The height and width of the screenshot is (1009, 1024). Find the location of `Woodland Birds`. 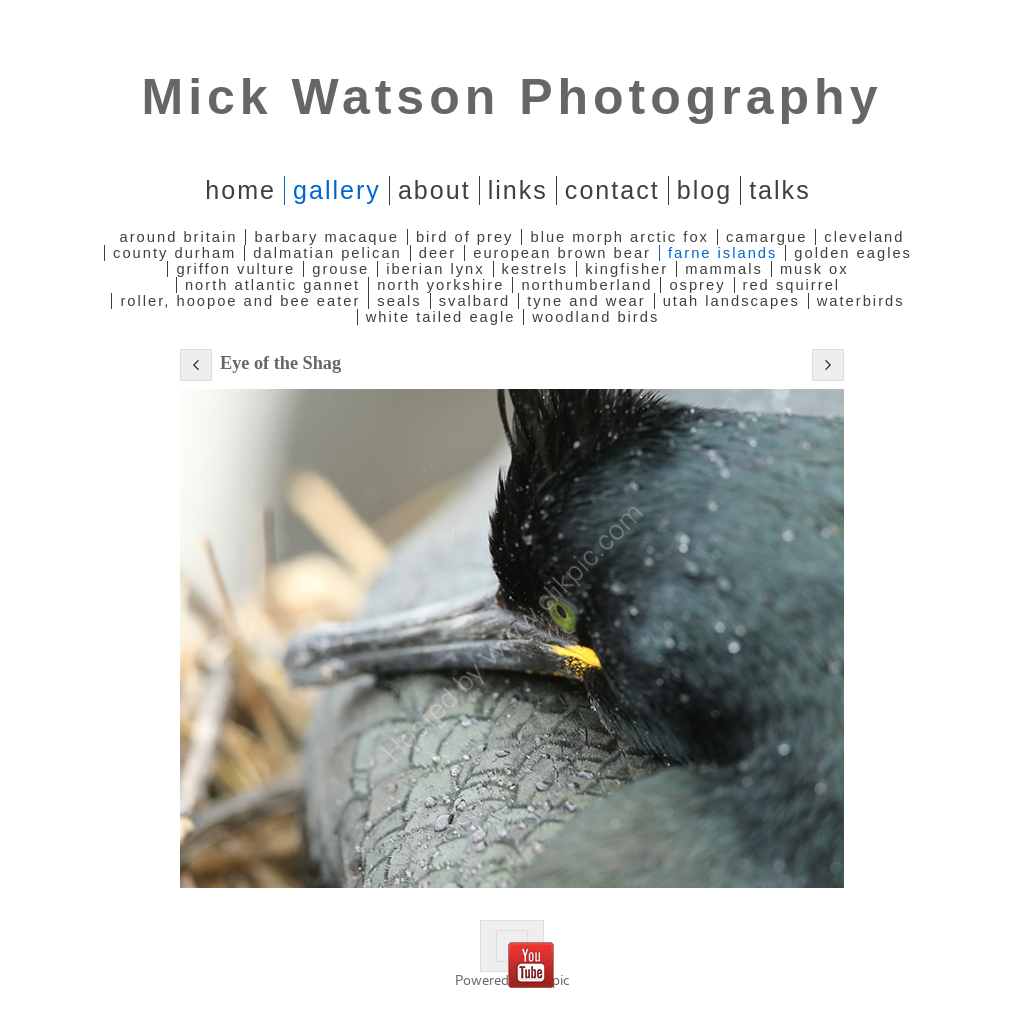

Woodland Birds is located at coordinates (595, 317).